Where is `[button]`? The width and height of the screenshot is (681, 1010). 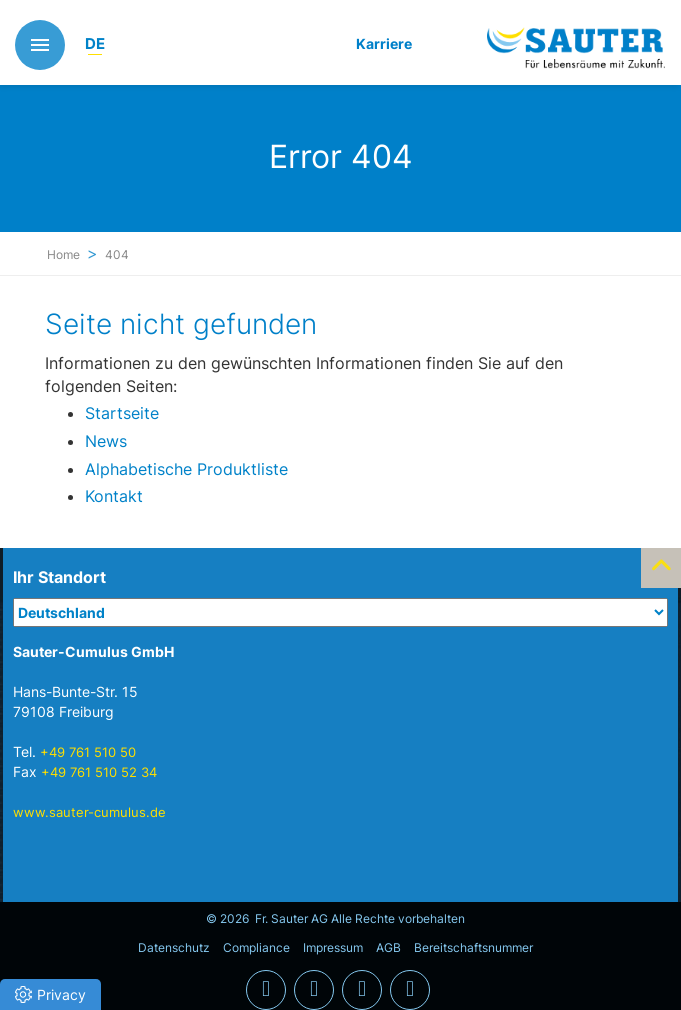
[button] is located at coordinates (50, 994).